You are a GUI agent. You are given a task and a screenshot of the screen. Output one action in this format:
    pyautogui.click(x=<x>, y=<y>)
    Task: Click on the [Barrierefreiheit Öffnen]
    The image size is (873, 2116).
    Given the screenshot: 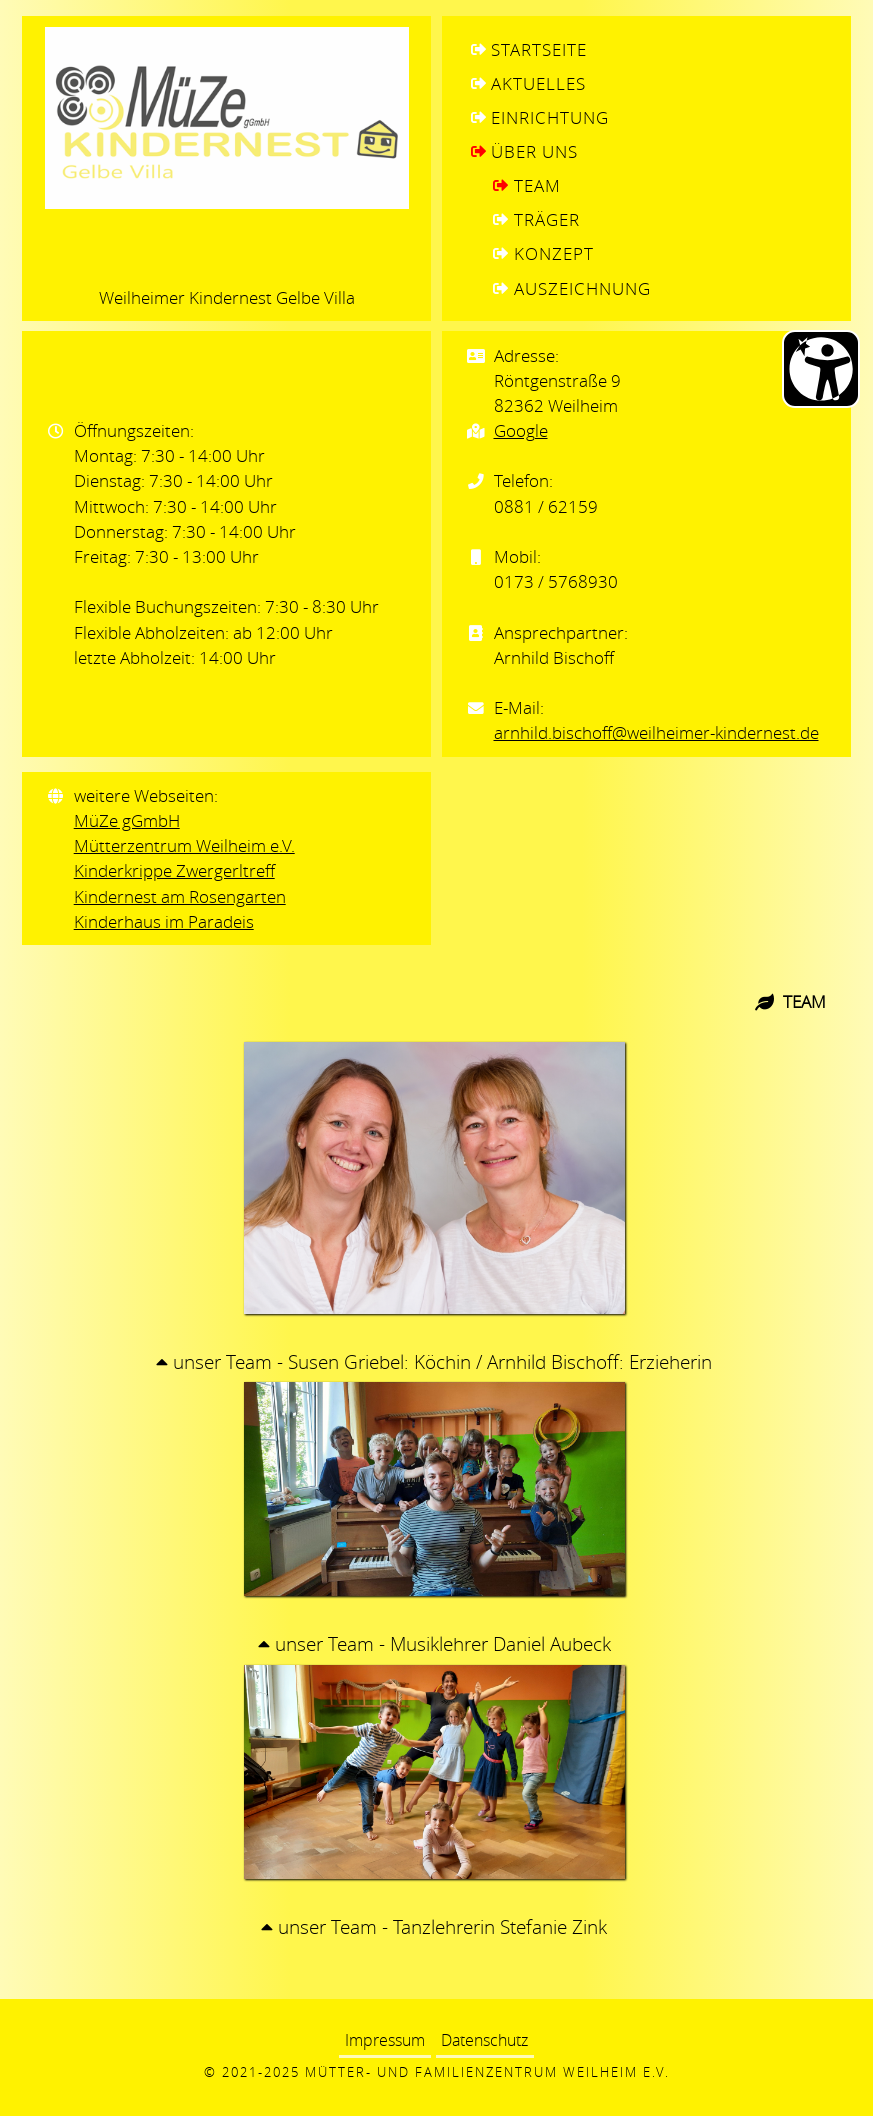 What is the action you would take?
    pyautogui.click(x=821, y=369)
    